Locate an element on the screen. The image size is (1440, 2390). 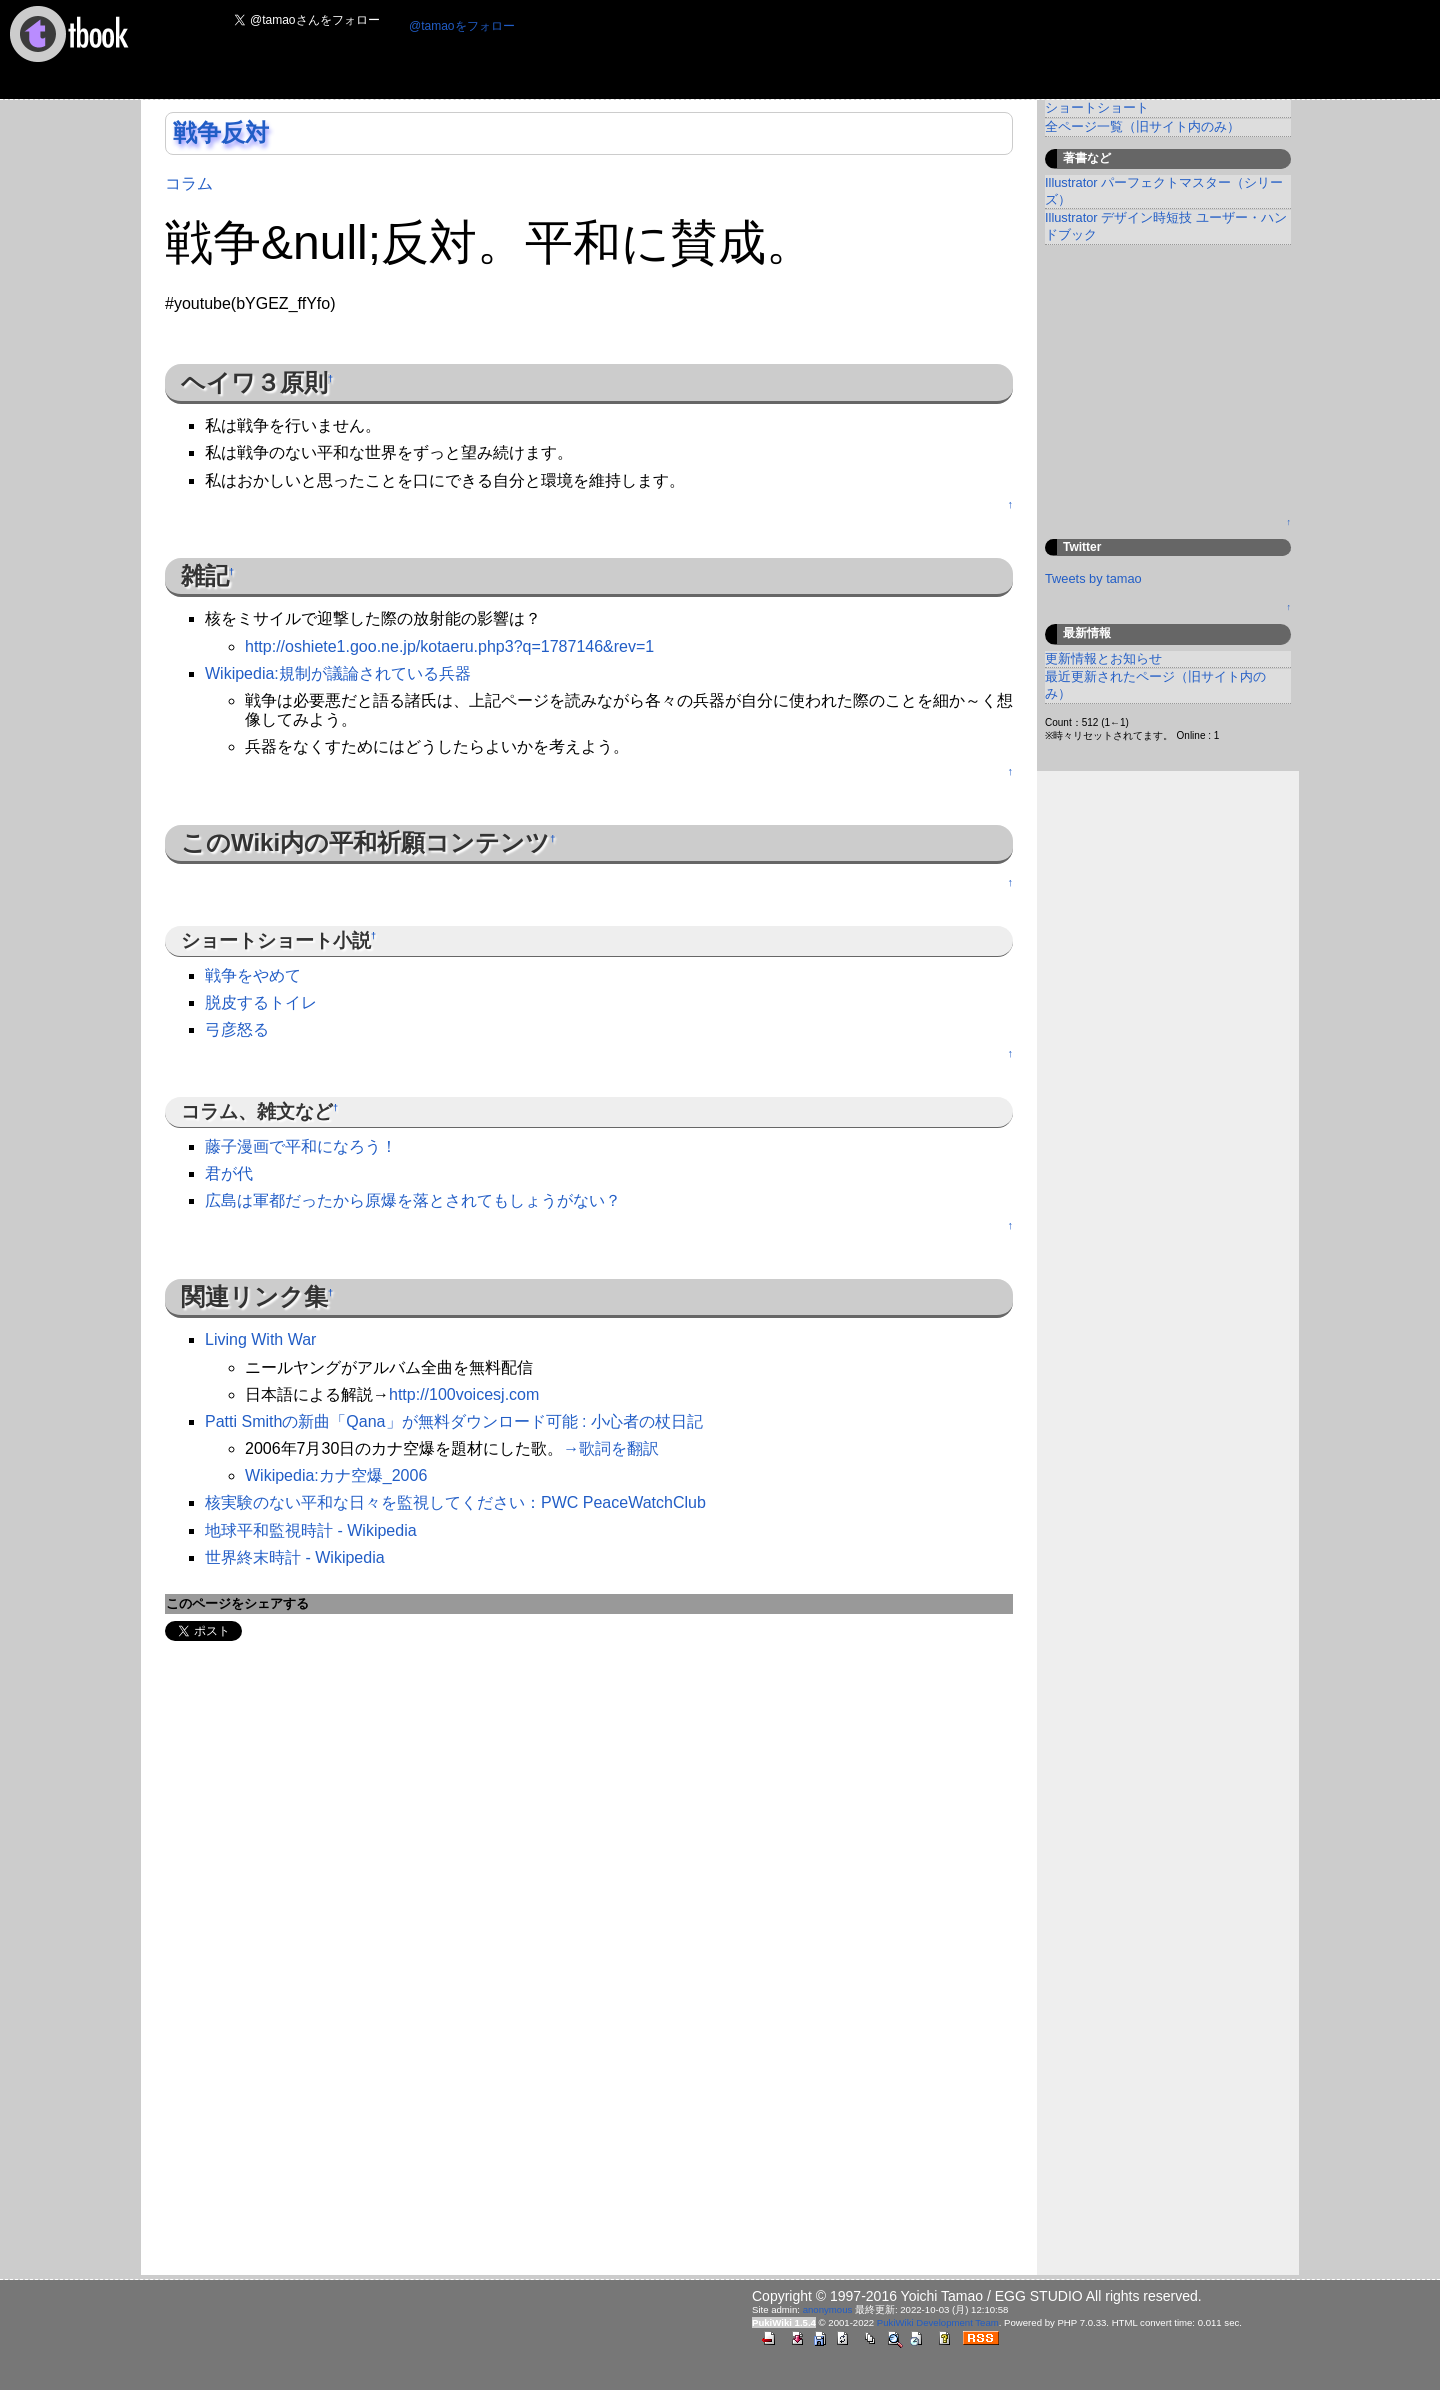
Living With War is located at coordinates (260, 1339).